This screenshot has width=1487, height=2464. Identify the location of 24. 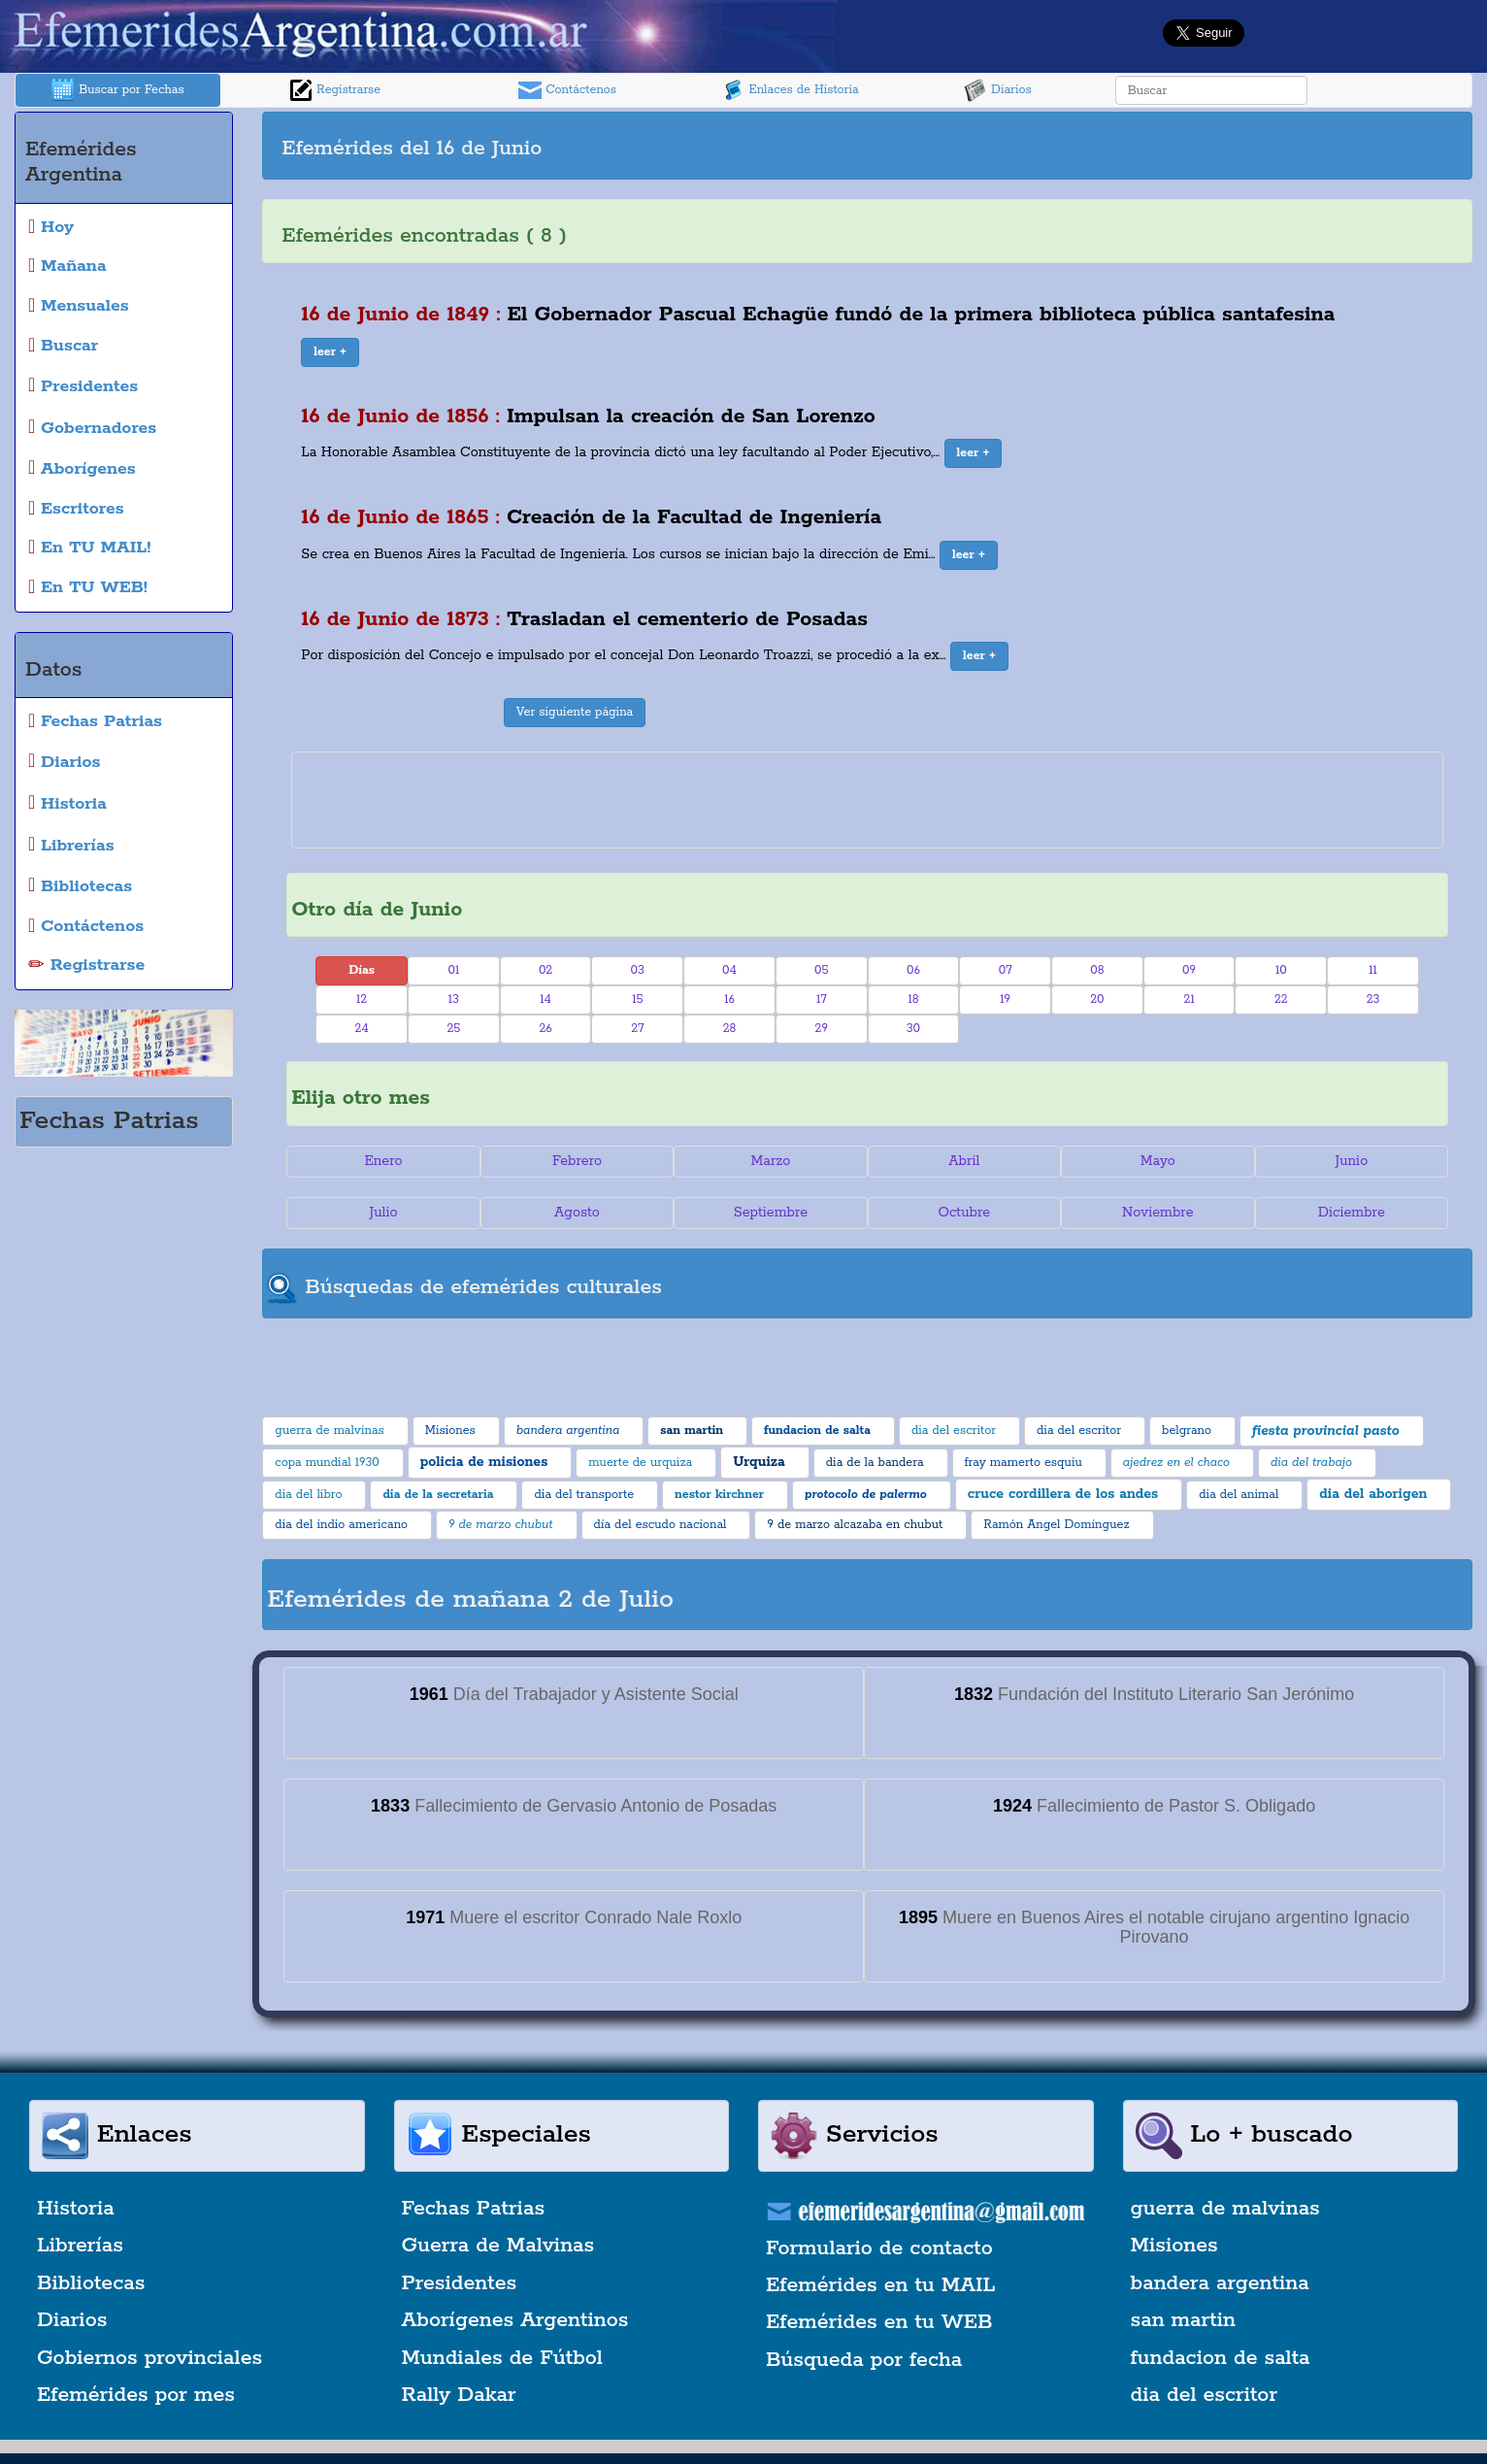
(361, 1028).